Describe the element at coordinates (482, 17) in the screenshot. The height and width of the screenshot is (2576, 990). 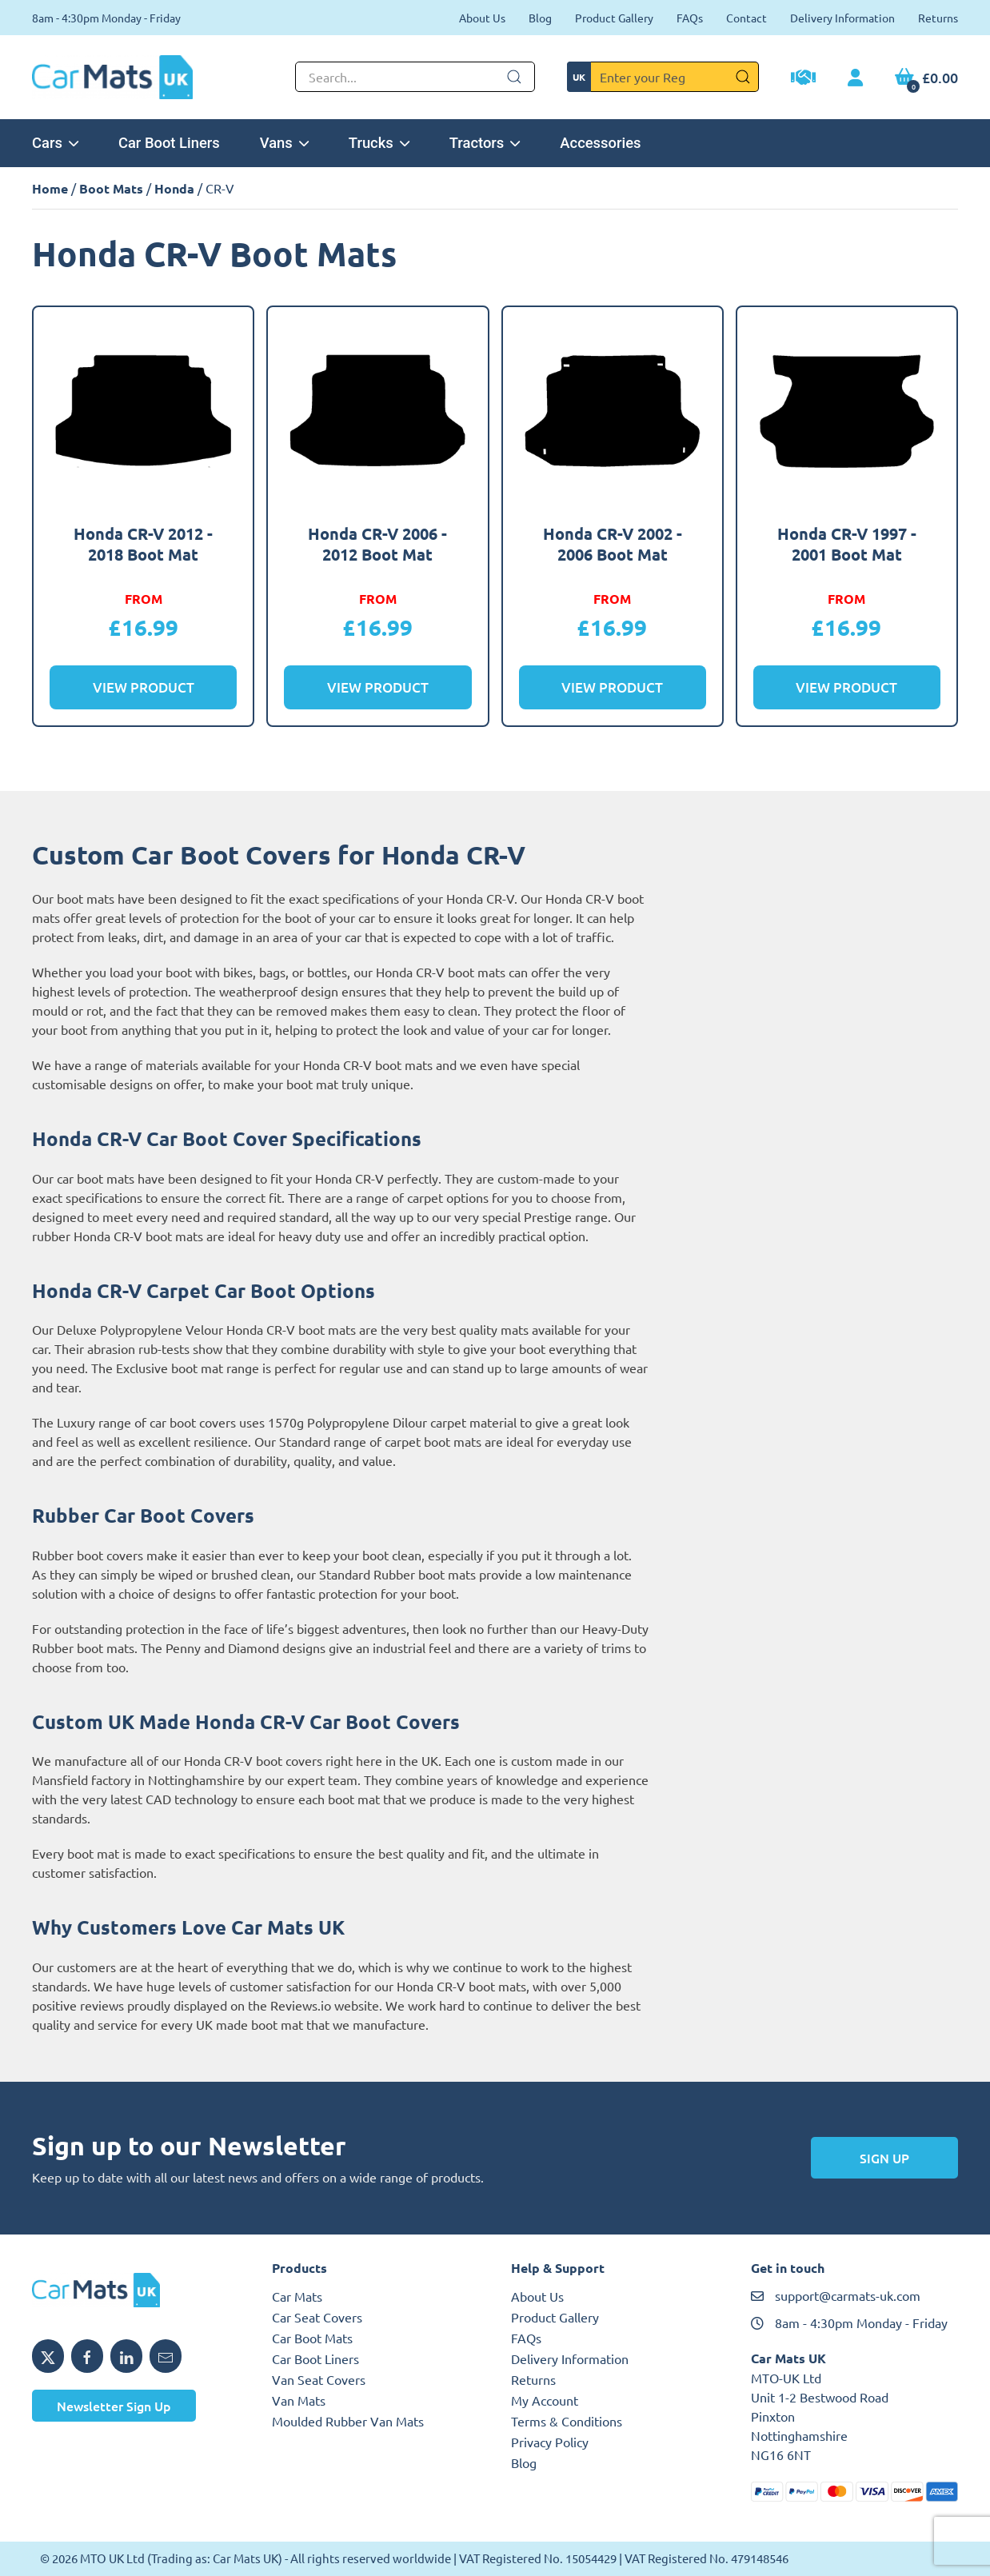
I see `About Us` at that location.